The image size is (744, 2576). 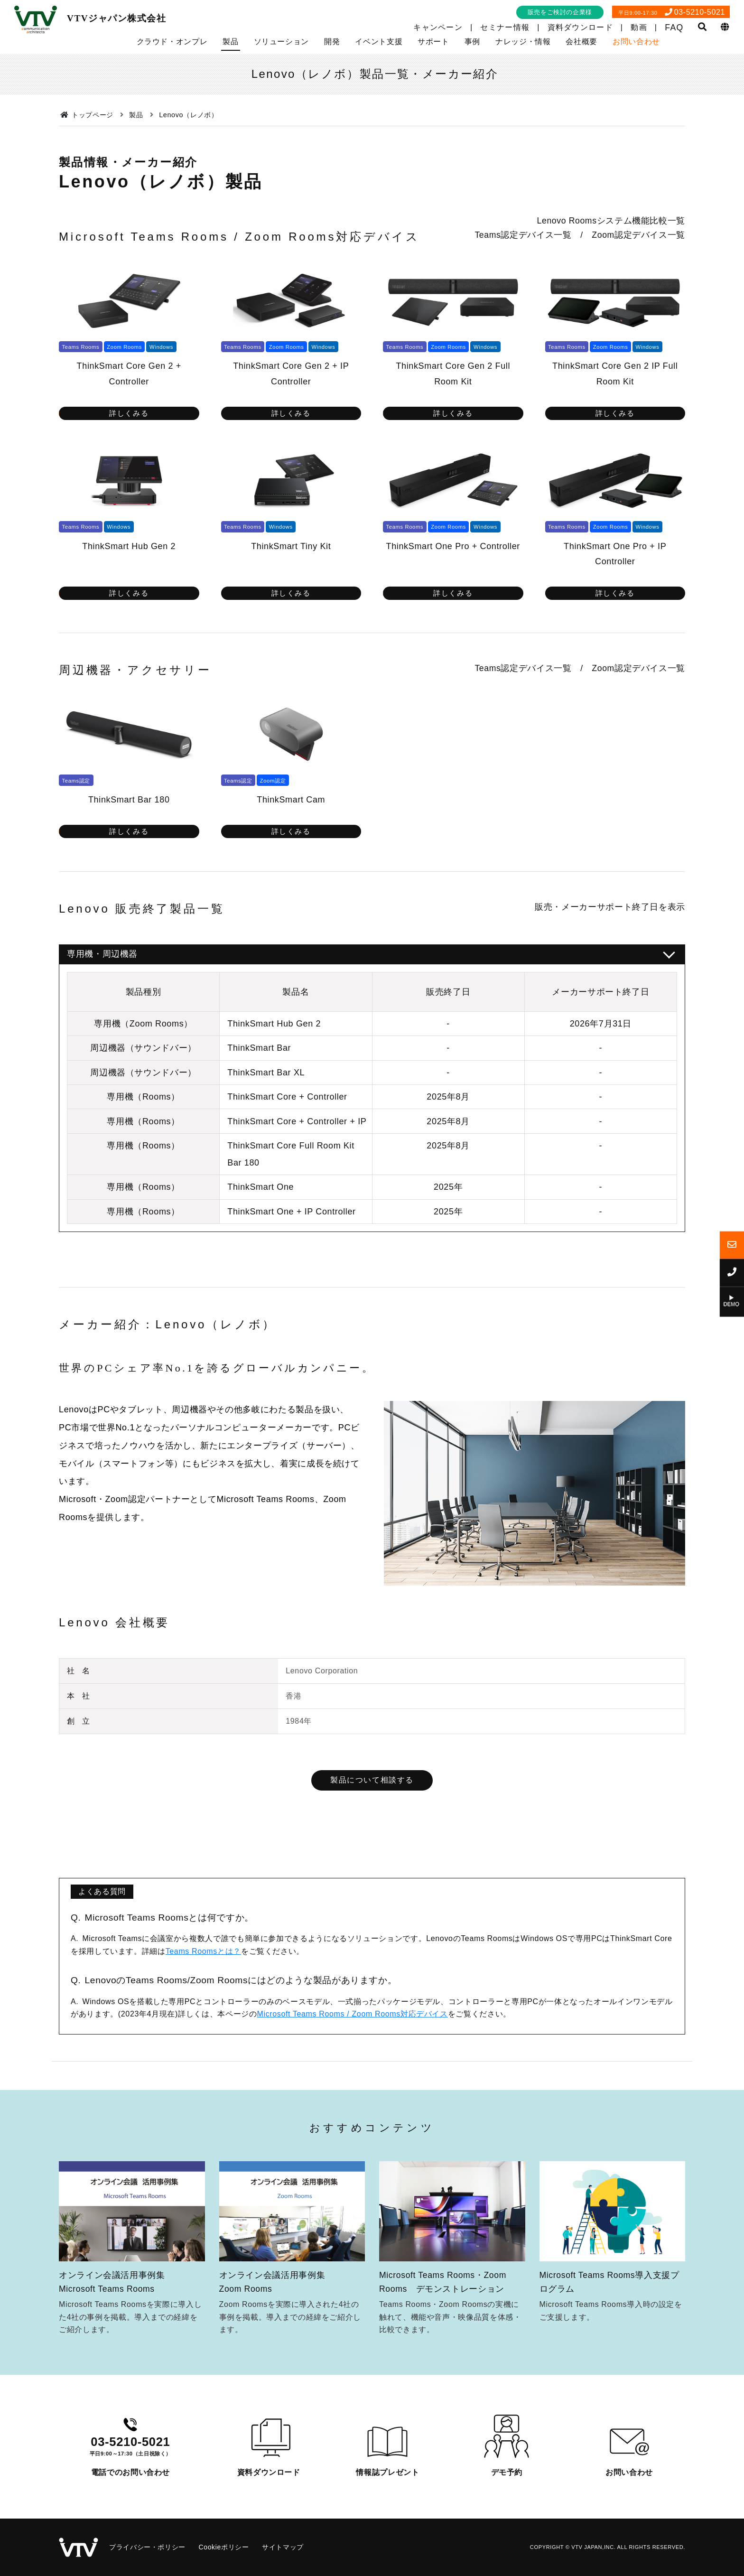 What do you see at coordinates (438, 27) in the screenshot?
I see `キャンペーン` at bounding box center [438, 27].